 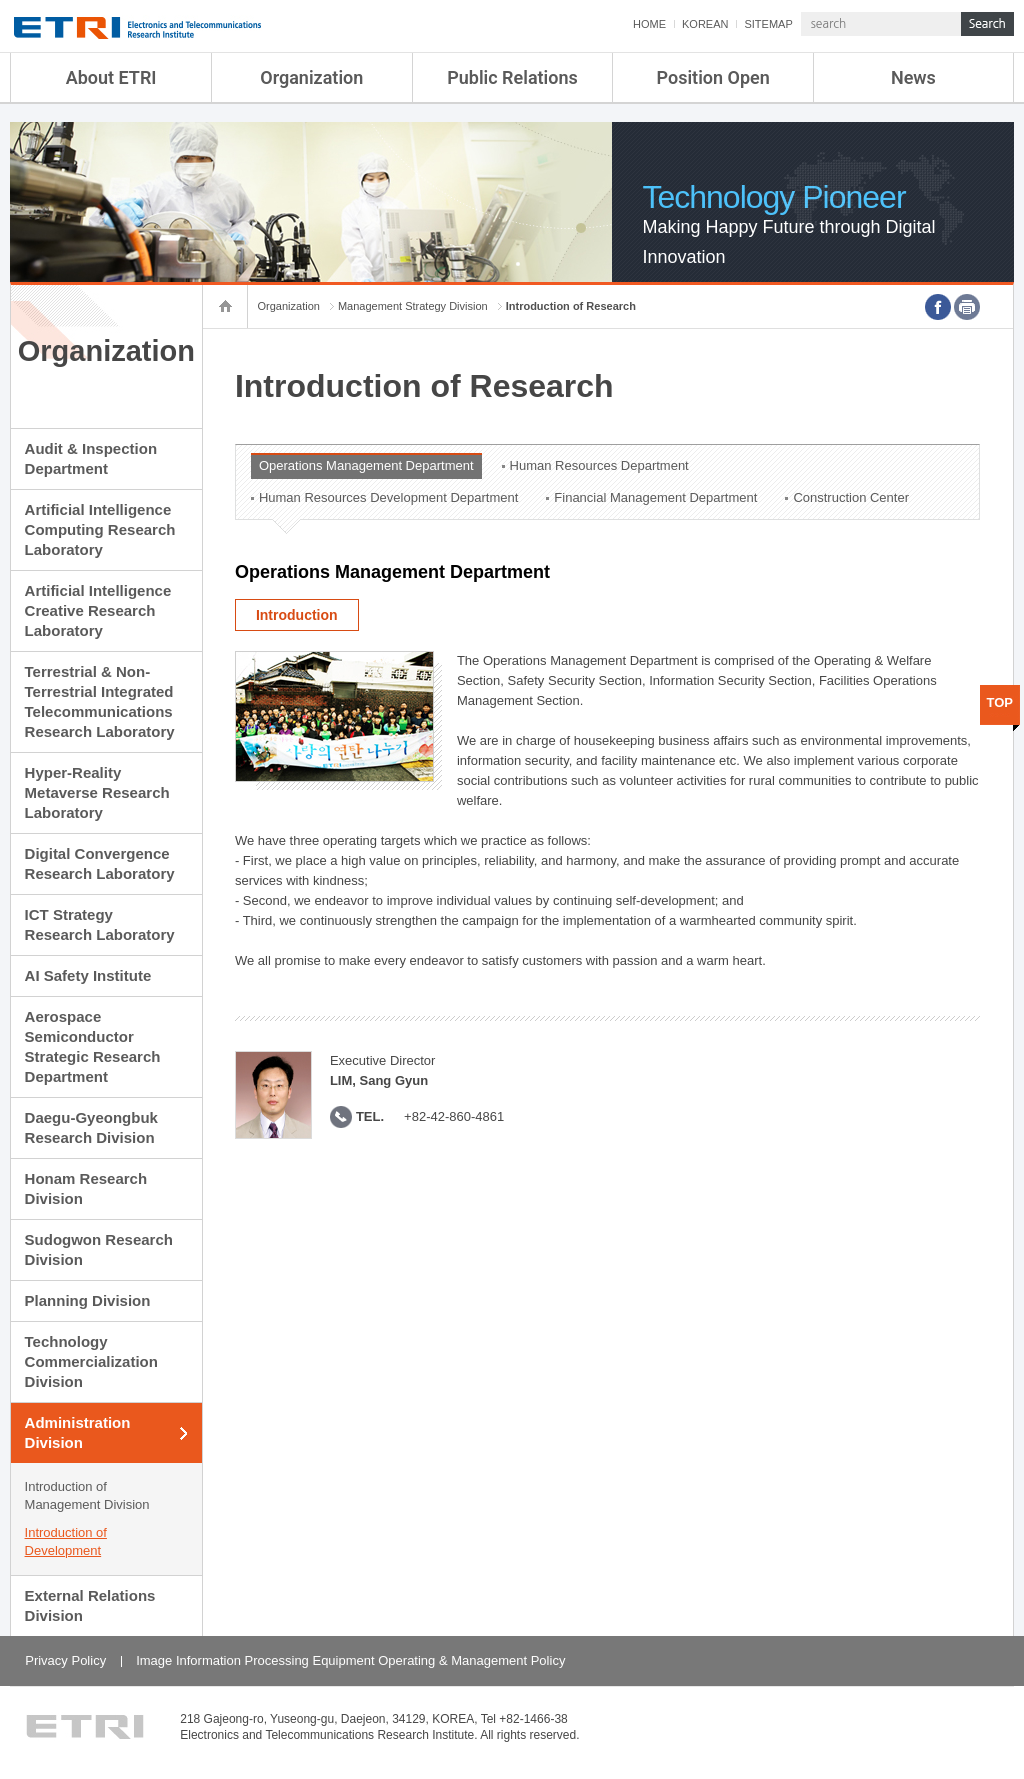 I want to click on Honam Research Division, so click(x=86, y=1188).